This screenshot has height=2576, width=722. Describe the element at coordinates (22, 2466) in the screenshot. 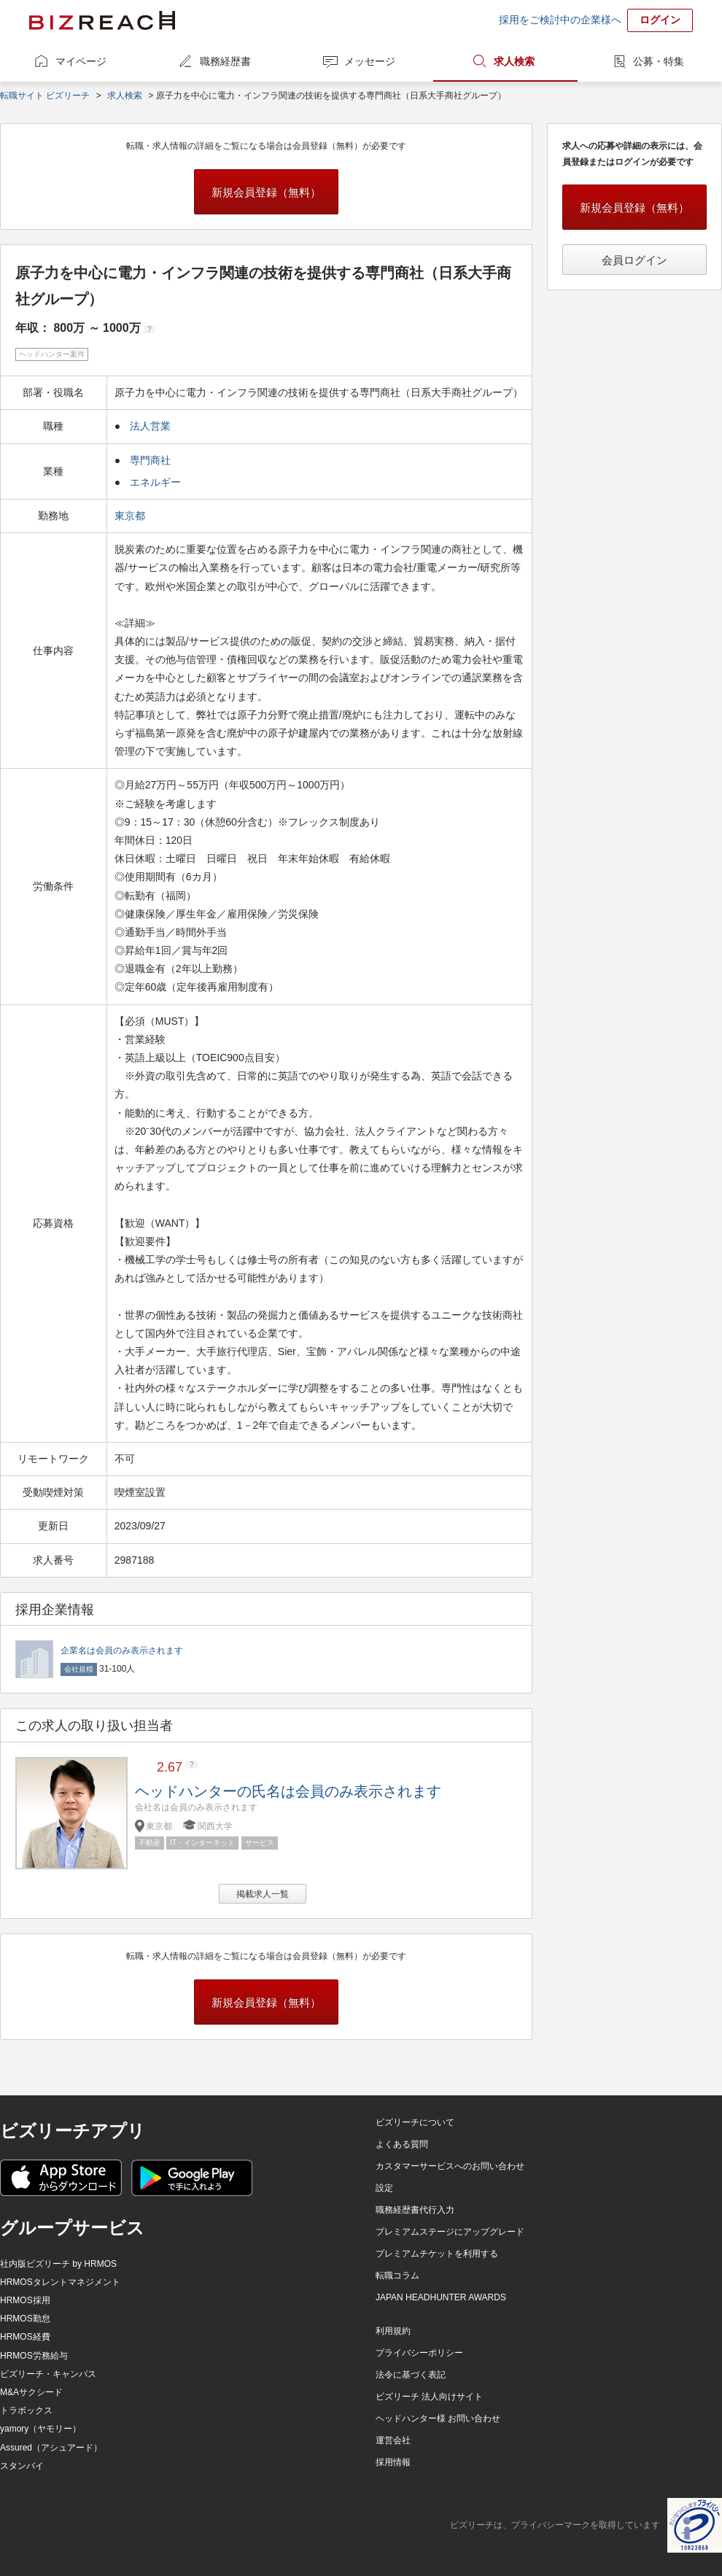

I see `スタンバイ` at that location.